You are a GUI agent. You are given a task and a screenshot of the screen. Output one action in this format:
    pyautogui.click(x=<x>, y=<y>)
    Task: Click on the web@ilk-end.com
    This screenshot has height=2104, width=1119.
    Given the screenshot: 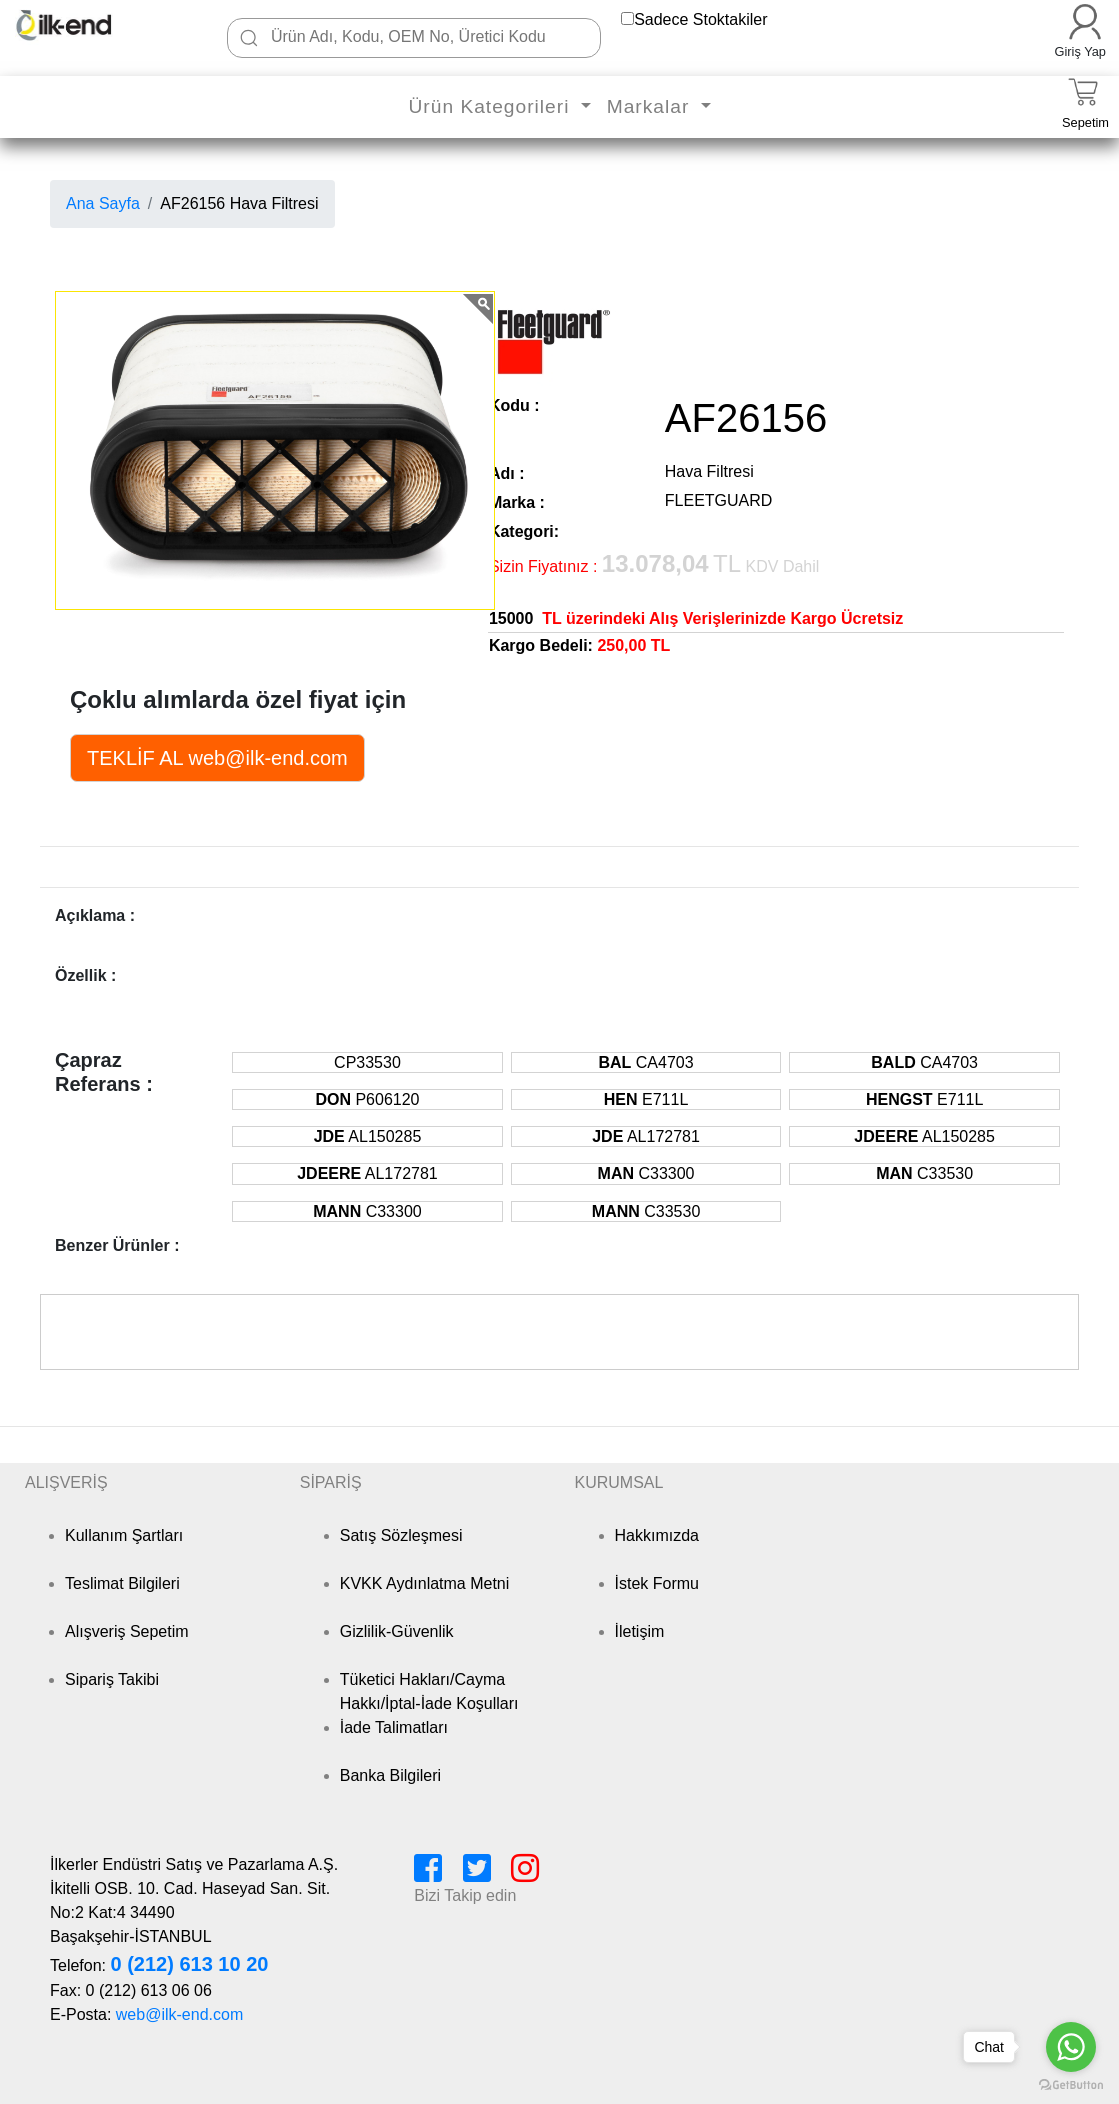 What is the action you would take?
    pyautogui.click(x=179, y=2014)
    